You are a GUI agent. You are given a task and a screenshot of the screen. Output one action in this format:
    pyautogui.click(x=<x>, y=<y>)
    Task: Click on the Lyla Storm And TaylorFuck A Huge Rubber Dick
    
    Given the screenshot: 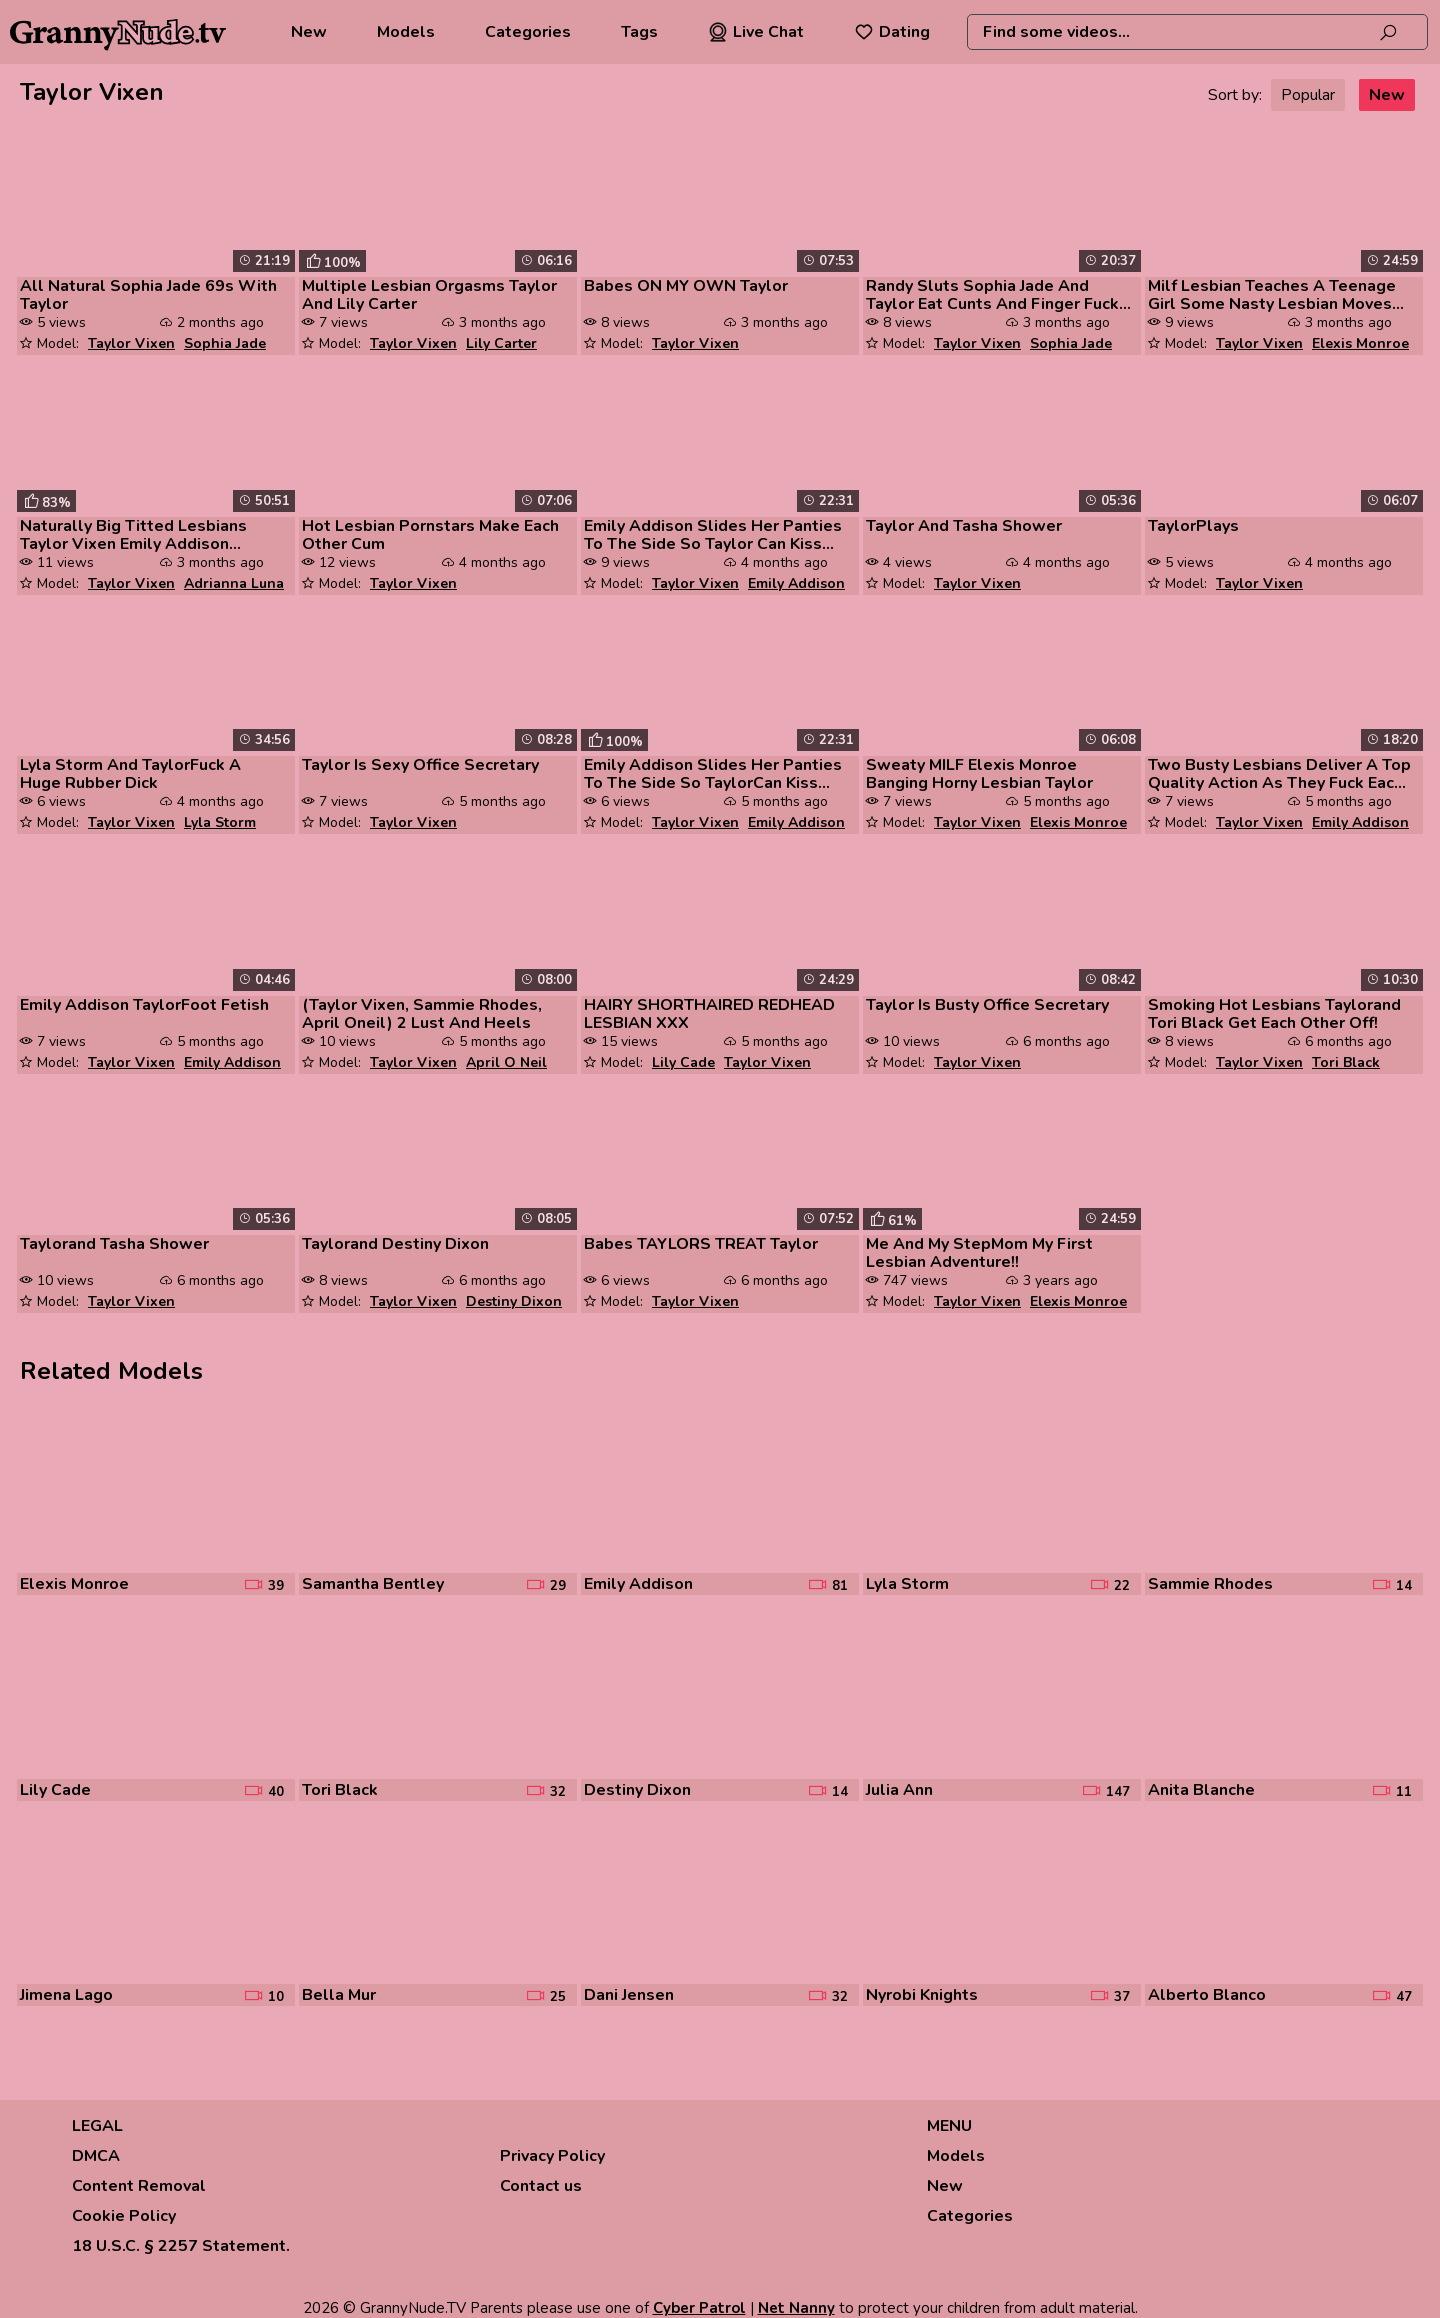 What is the action you would take?
    pyautogui.click(x=130, y=774)
    